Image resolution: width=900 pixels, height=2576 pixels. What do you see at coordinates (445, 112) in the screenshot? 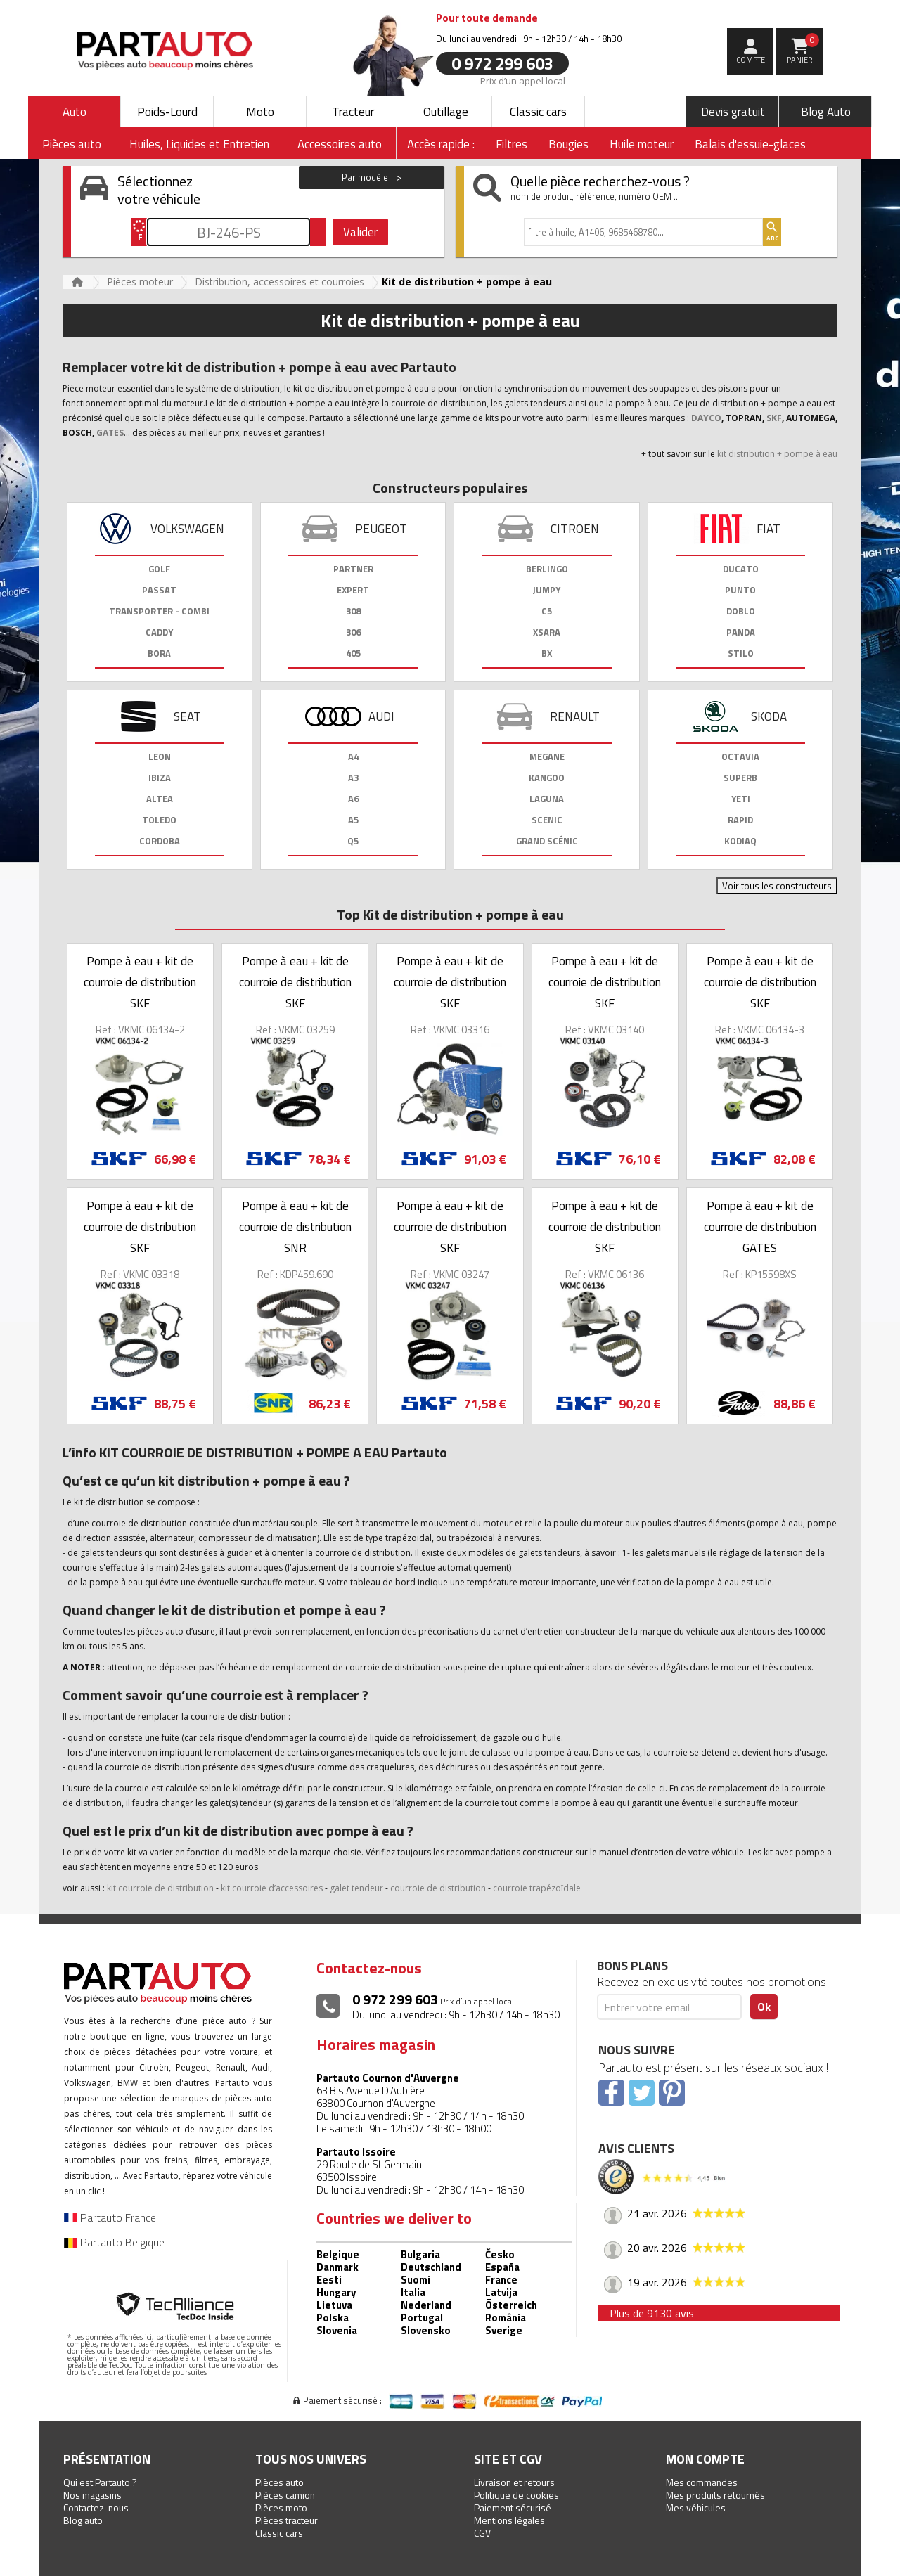
I see `Outillage` at bounding box center [445, 112].